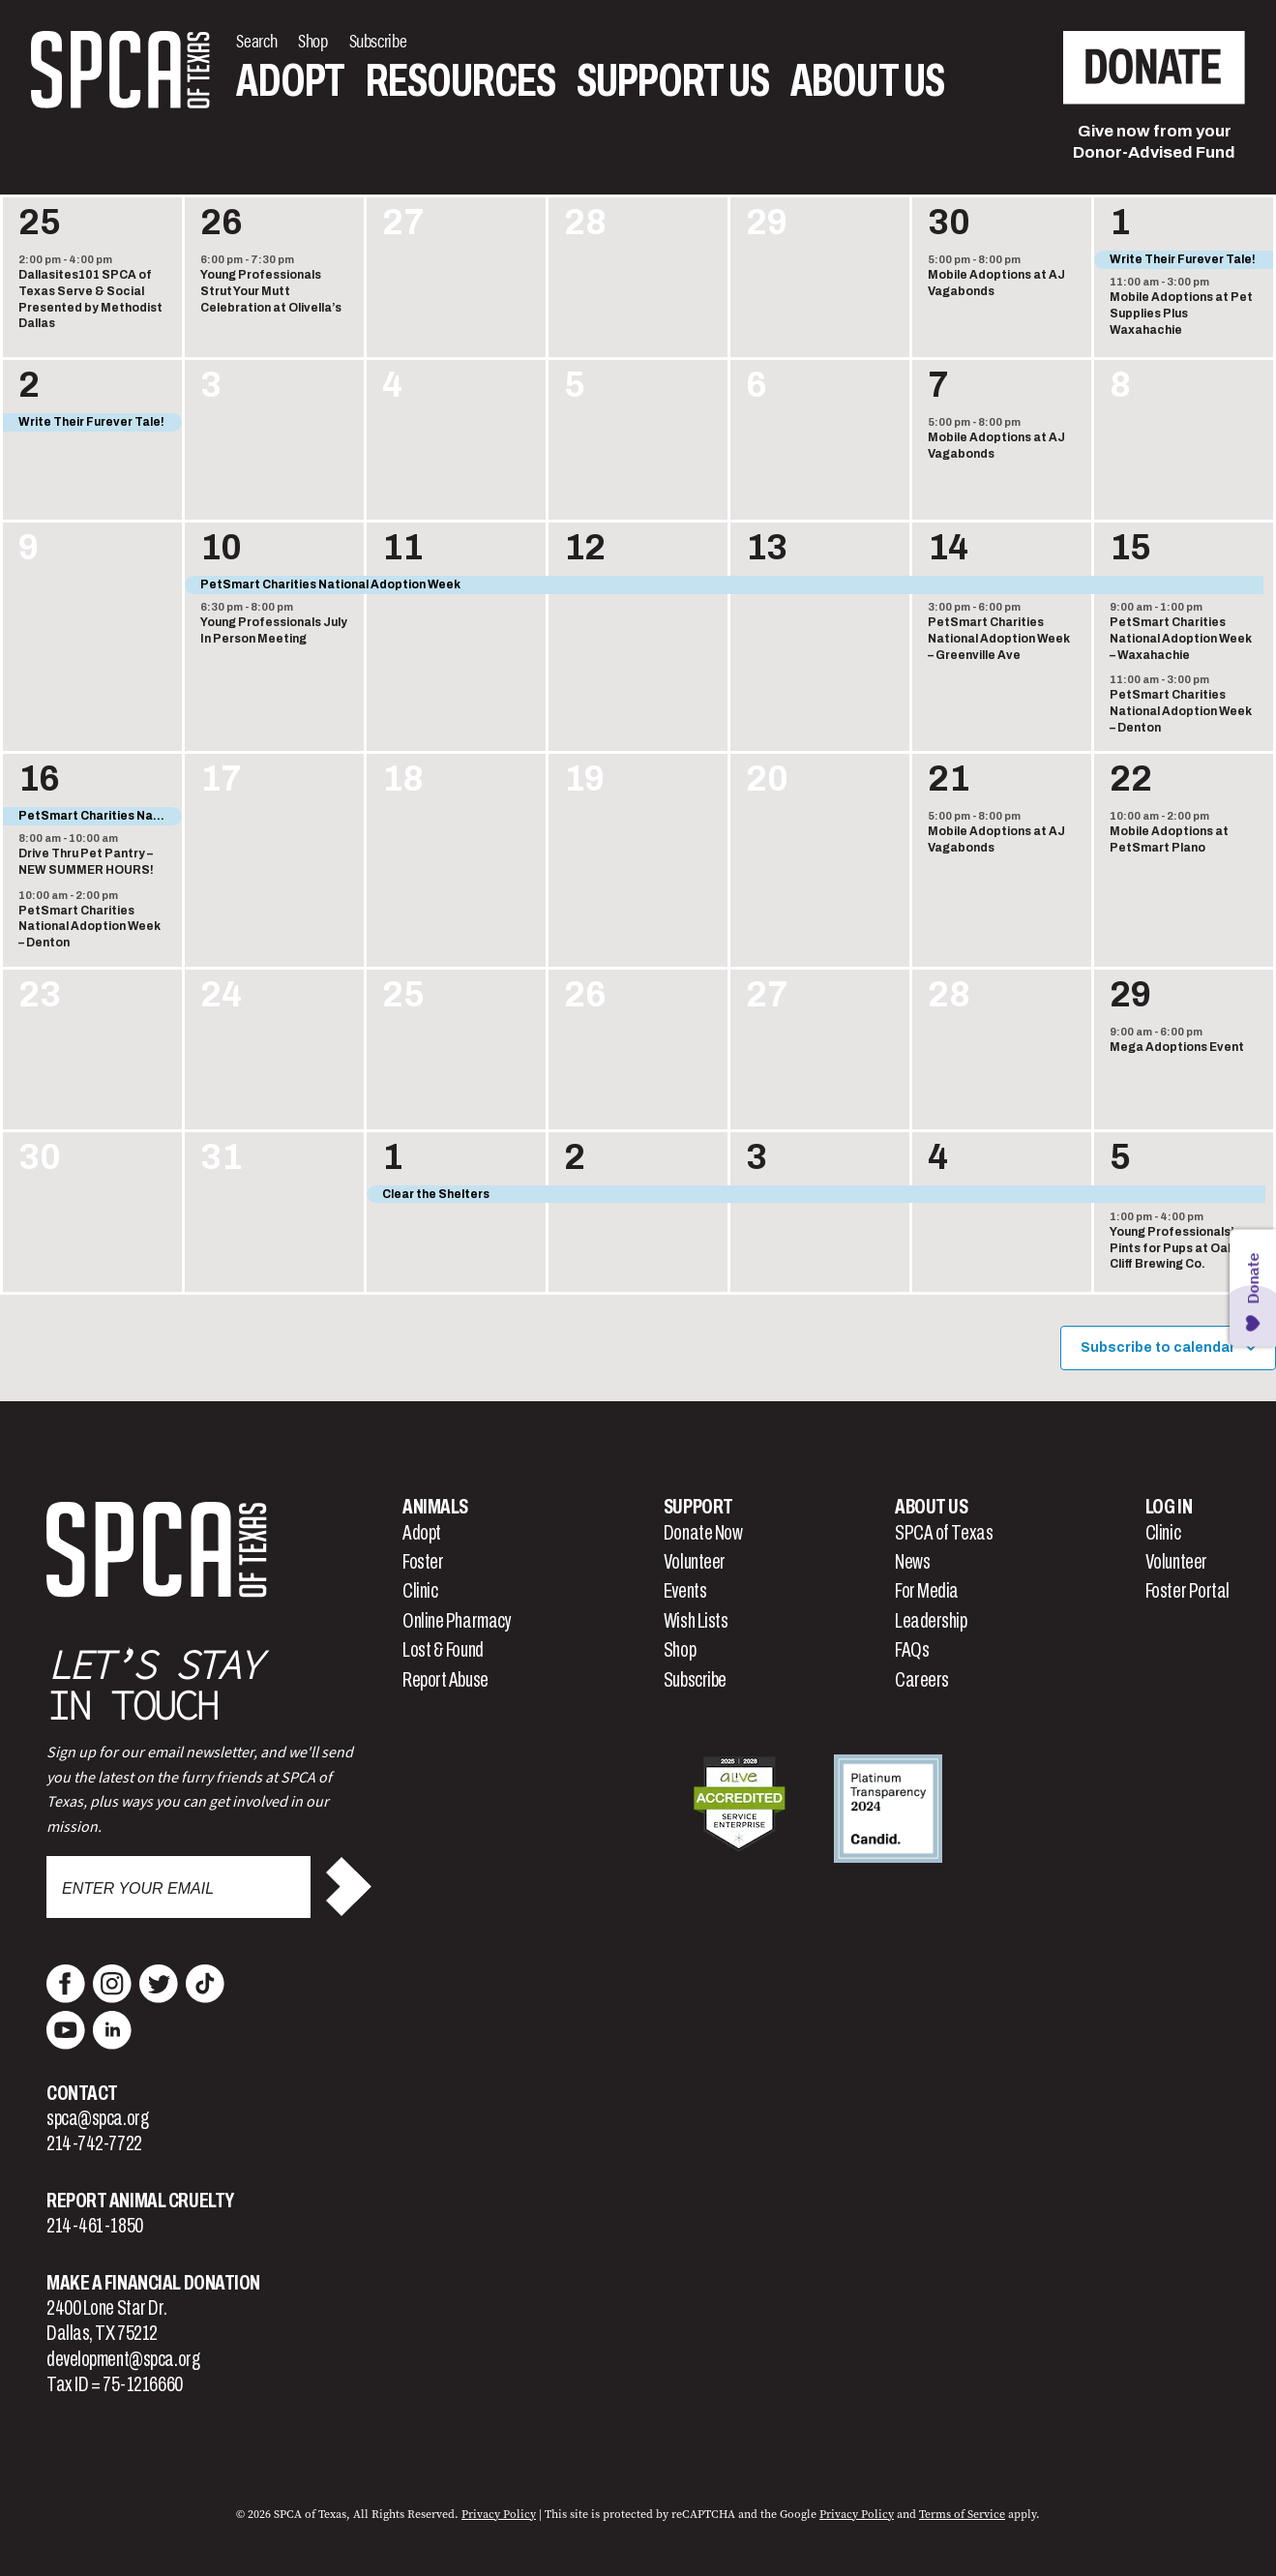 Image resolution: width=1276 pixels, height=2576 pixels. Describe the element at coordinates (1130, 994) in the screenshot. I see `29` at that location.